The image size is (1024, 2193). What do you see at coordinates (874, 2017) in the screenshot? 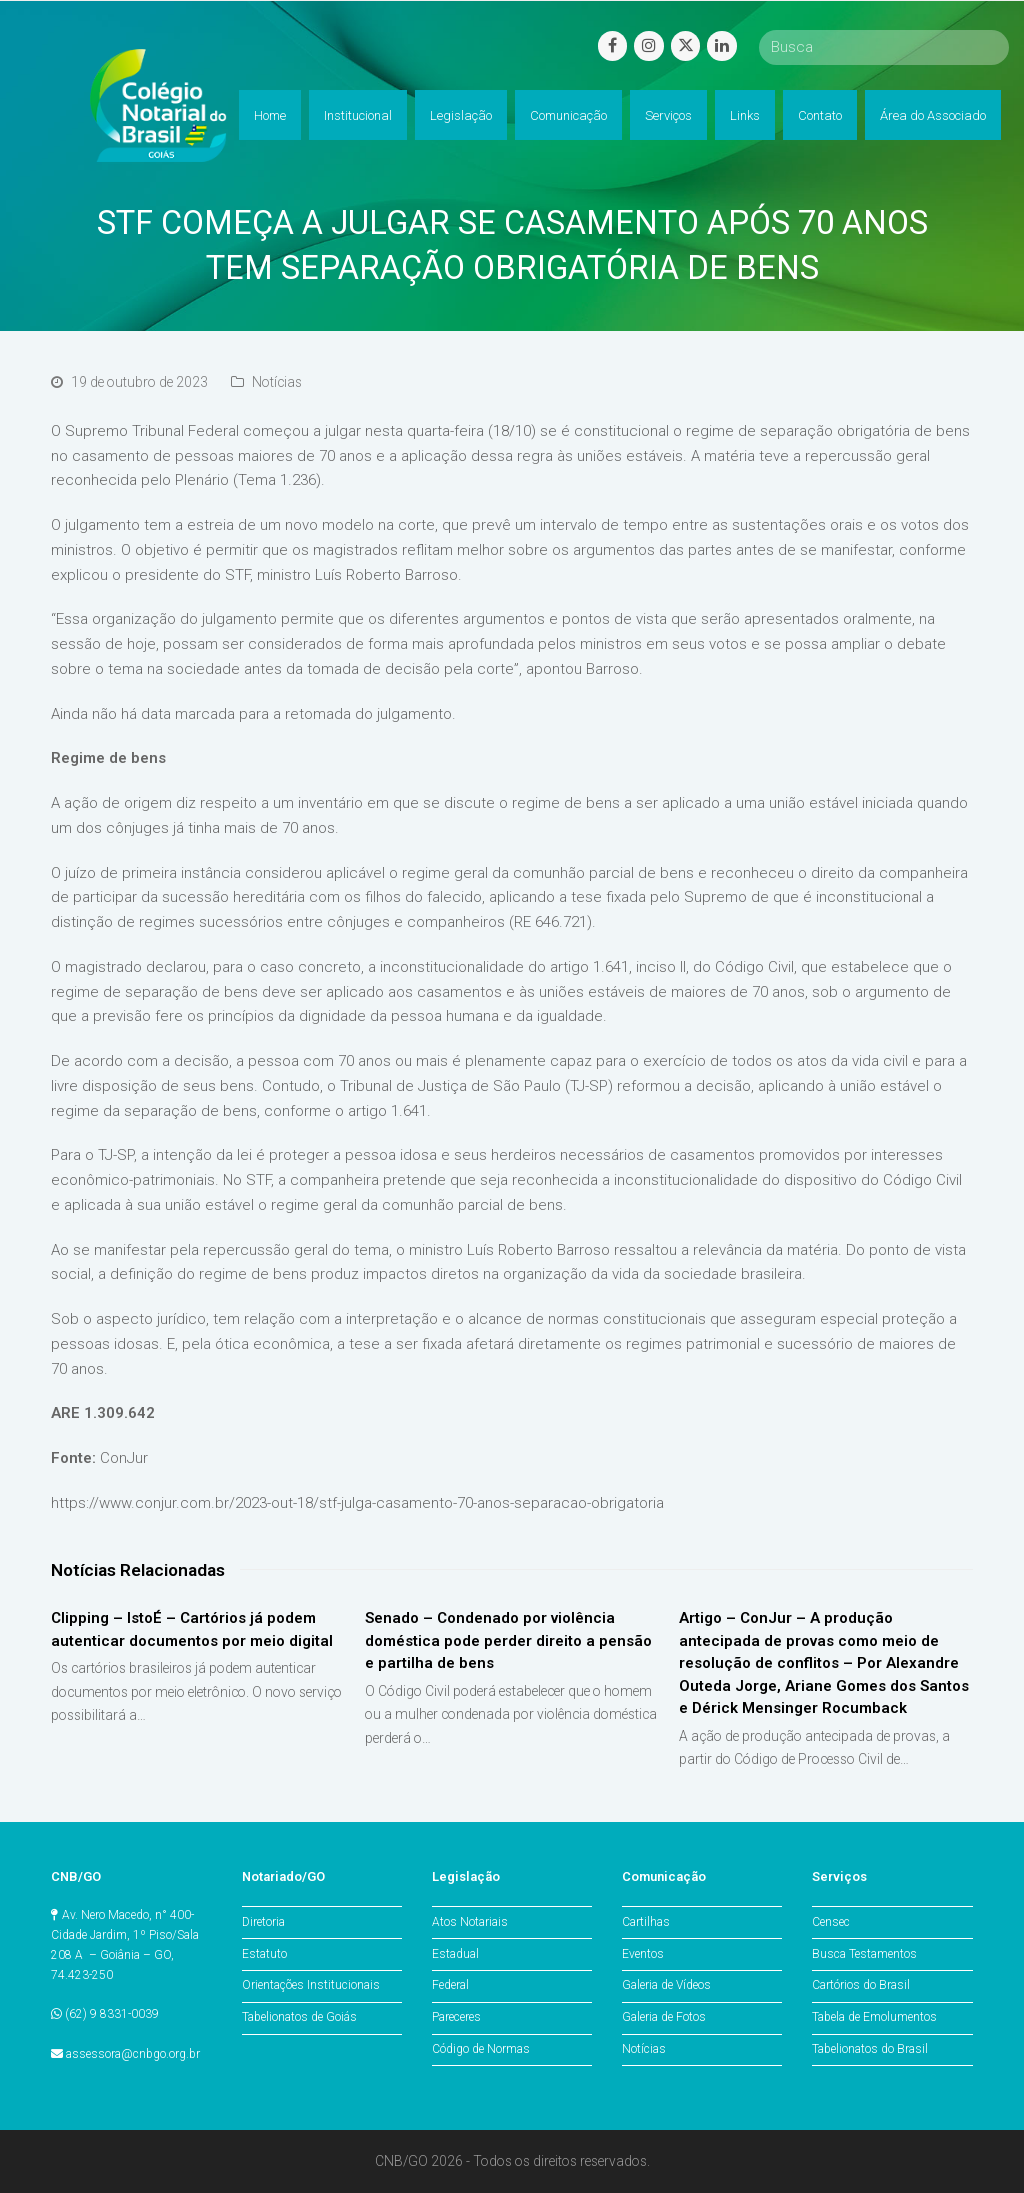
I see `Tabela de Emolumentos` at bounding box center [874, 2017].